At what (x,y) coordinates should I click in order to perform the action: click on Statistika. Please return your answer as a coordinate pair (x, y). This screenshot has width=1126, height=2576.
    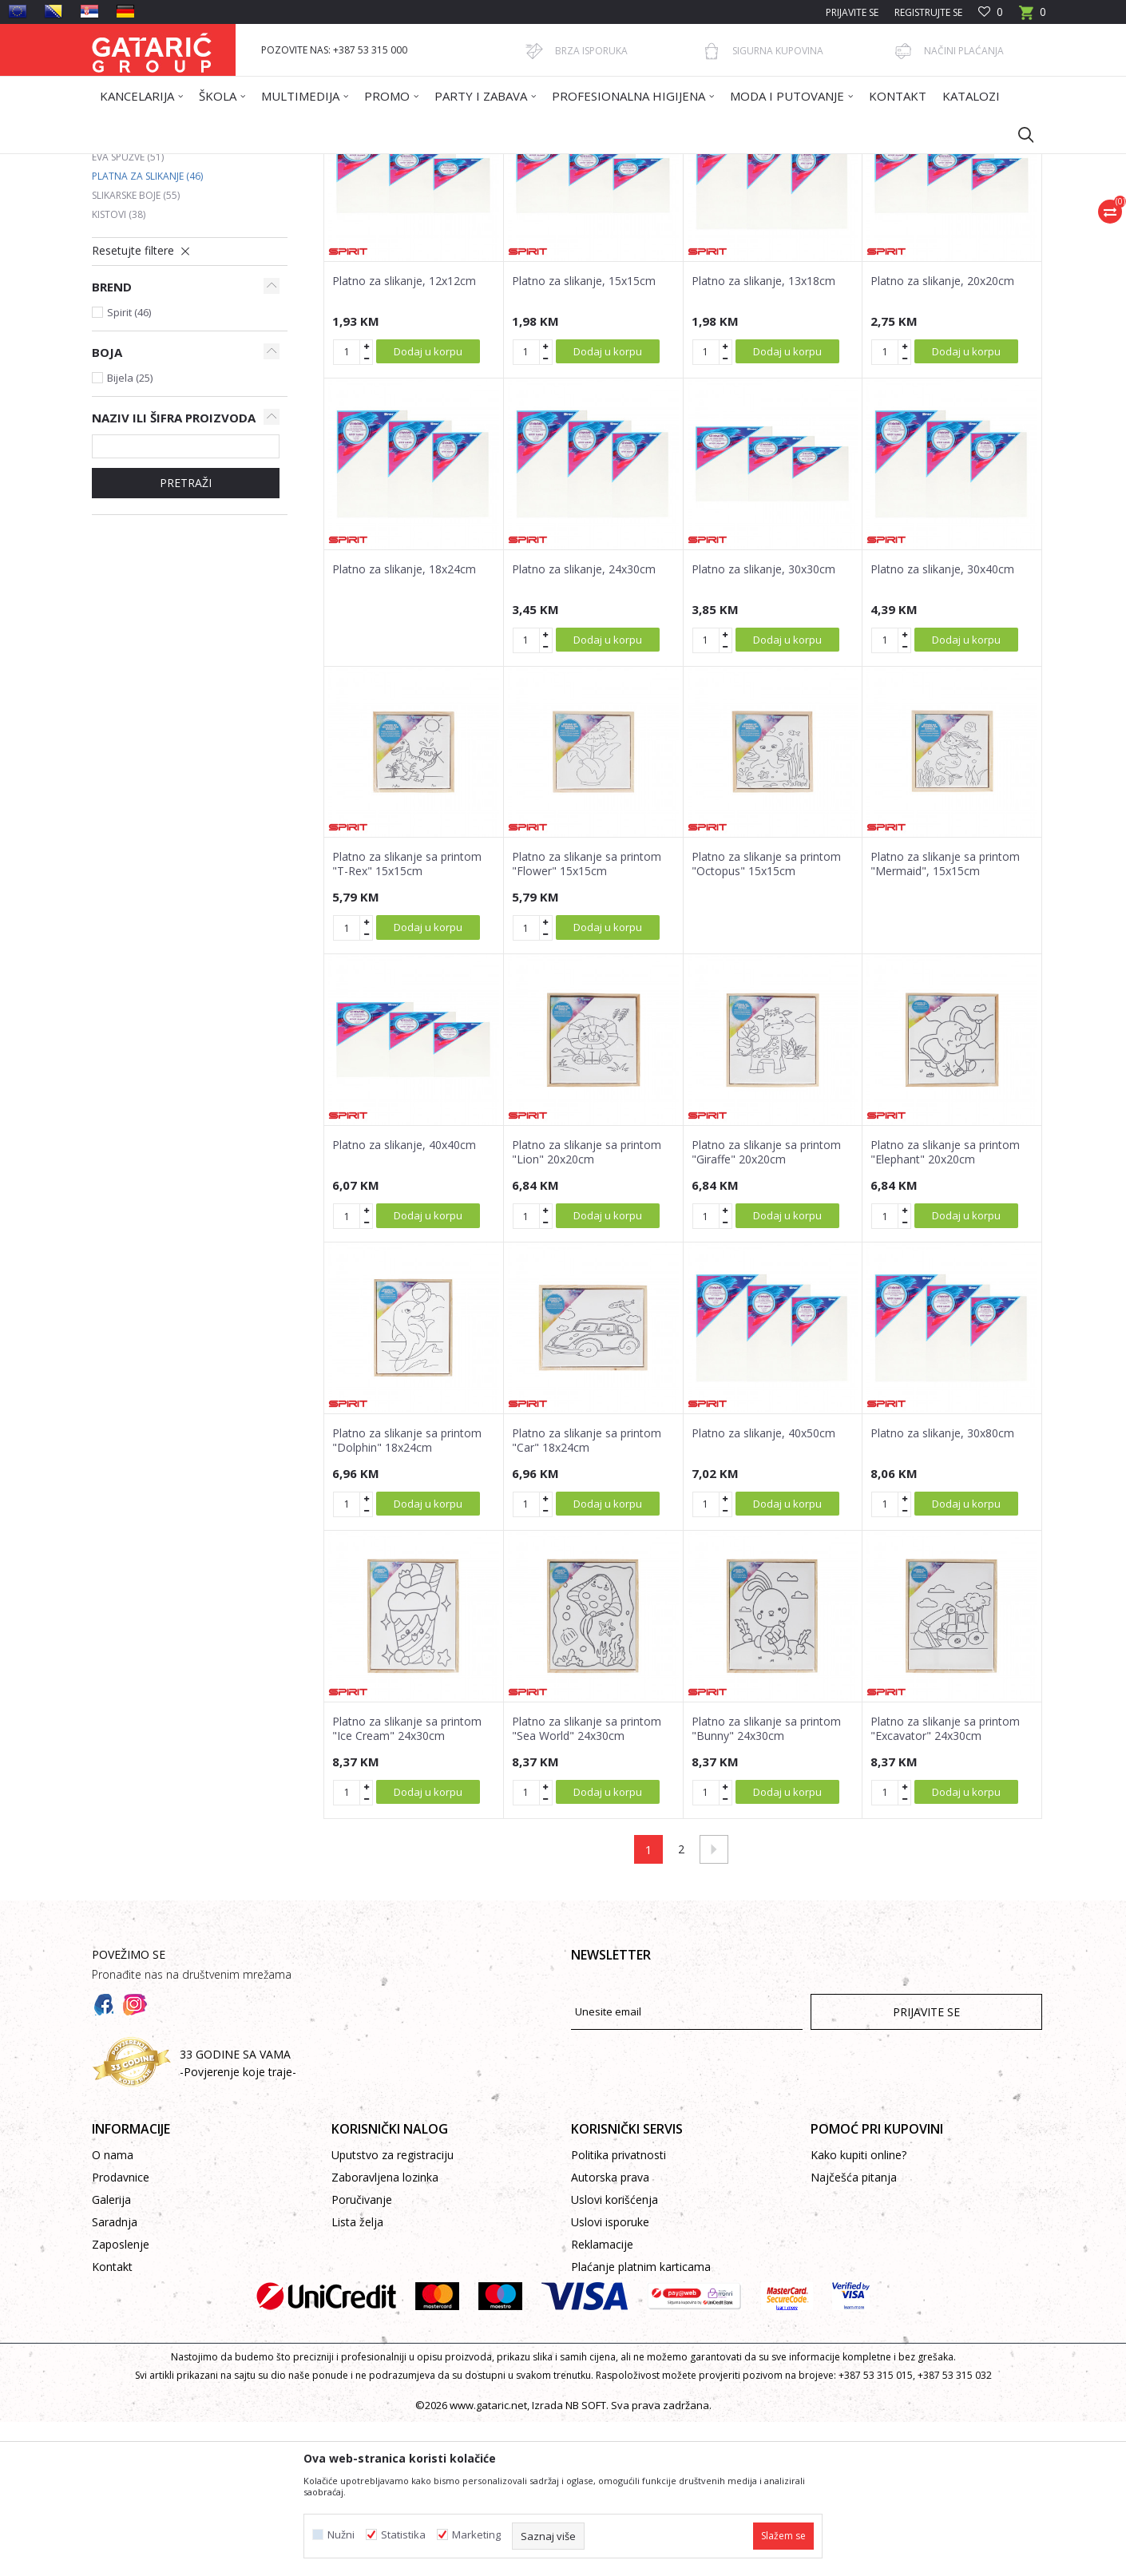
    Looking at the image, I should click on (403, 2535).